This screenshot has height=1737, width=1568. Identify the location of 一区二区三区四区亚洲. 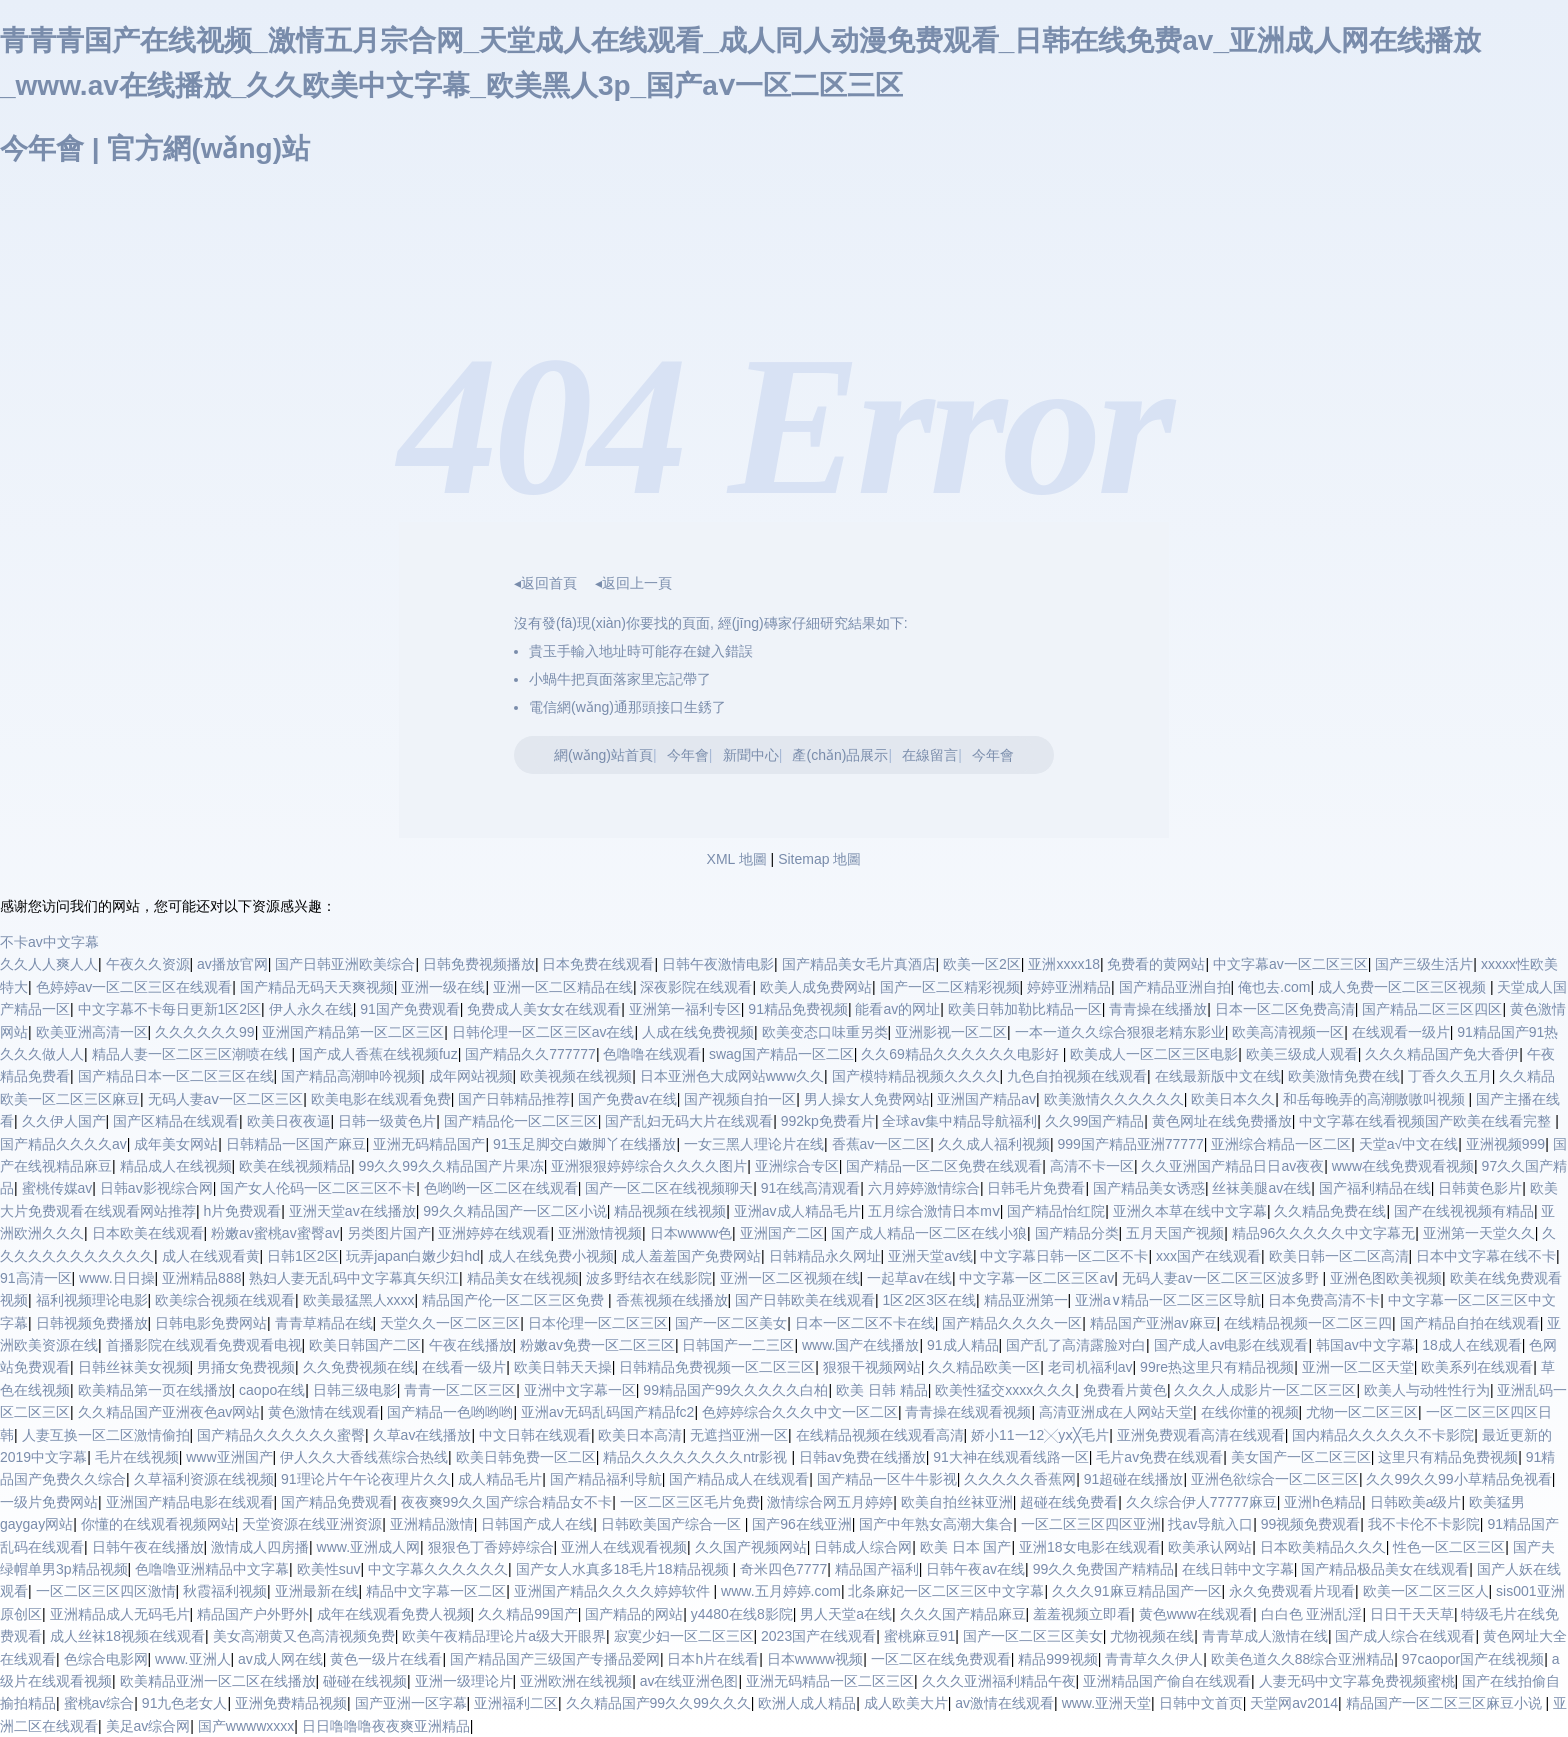
(1091, 1524).